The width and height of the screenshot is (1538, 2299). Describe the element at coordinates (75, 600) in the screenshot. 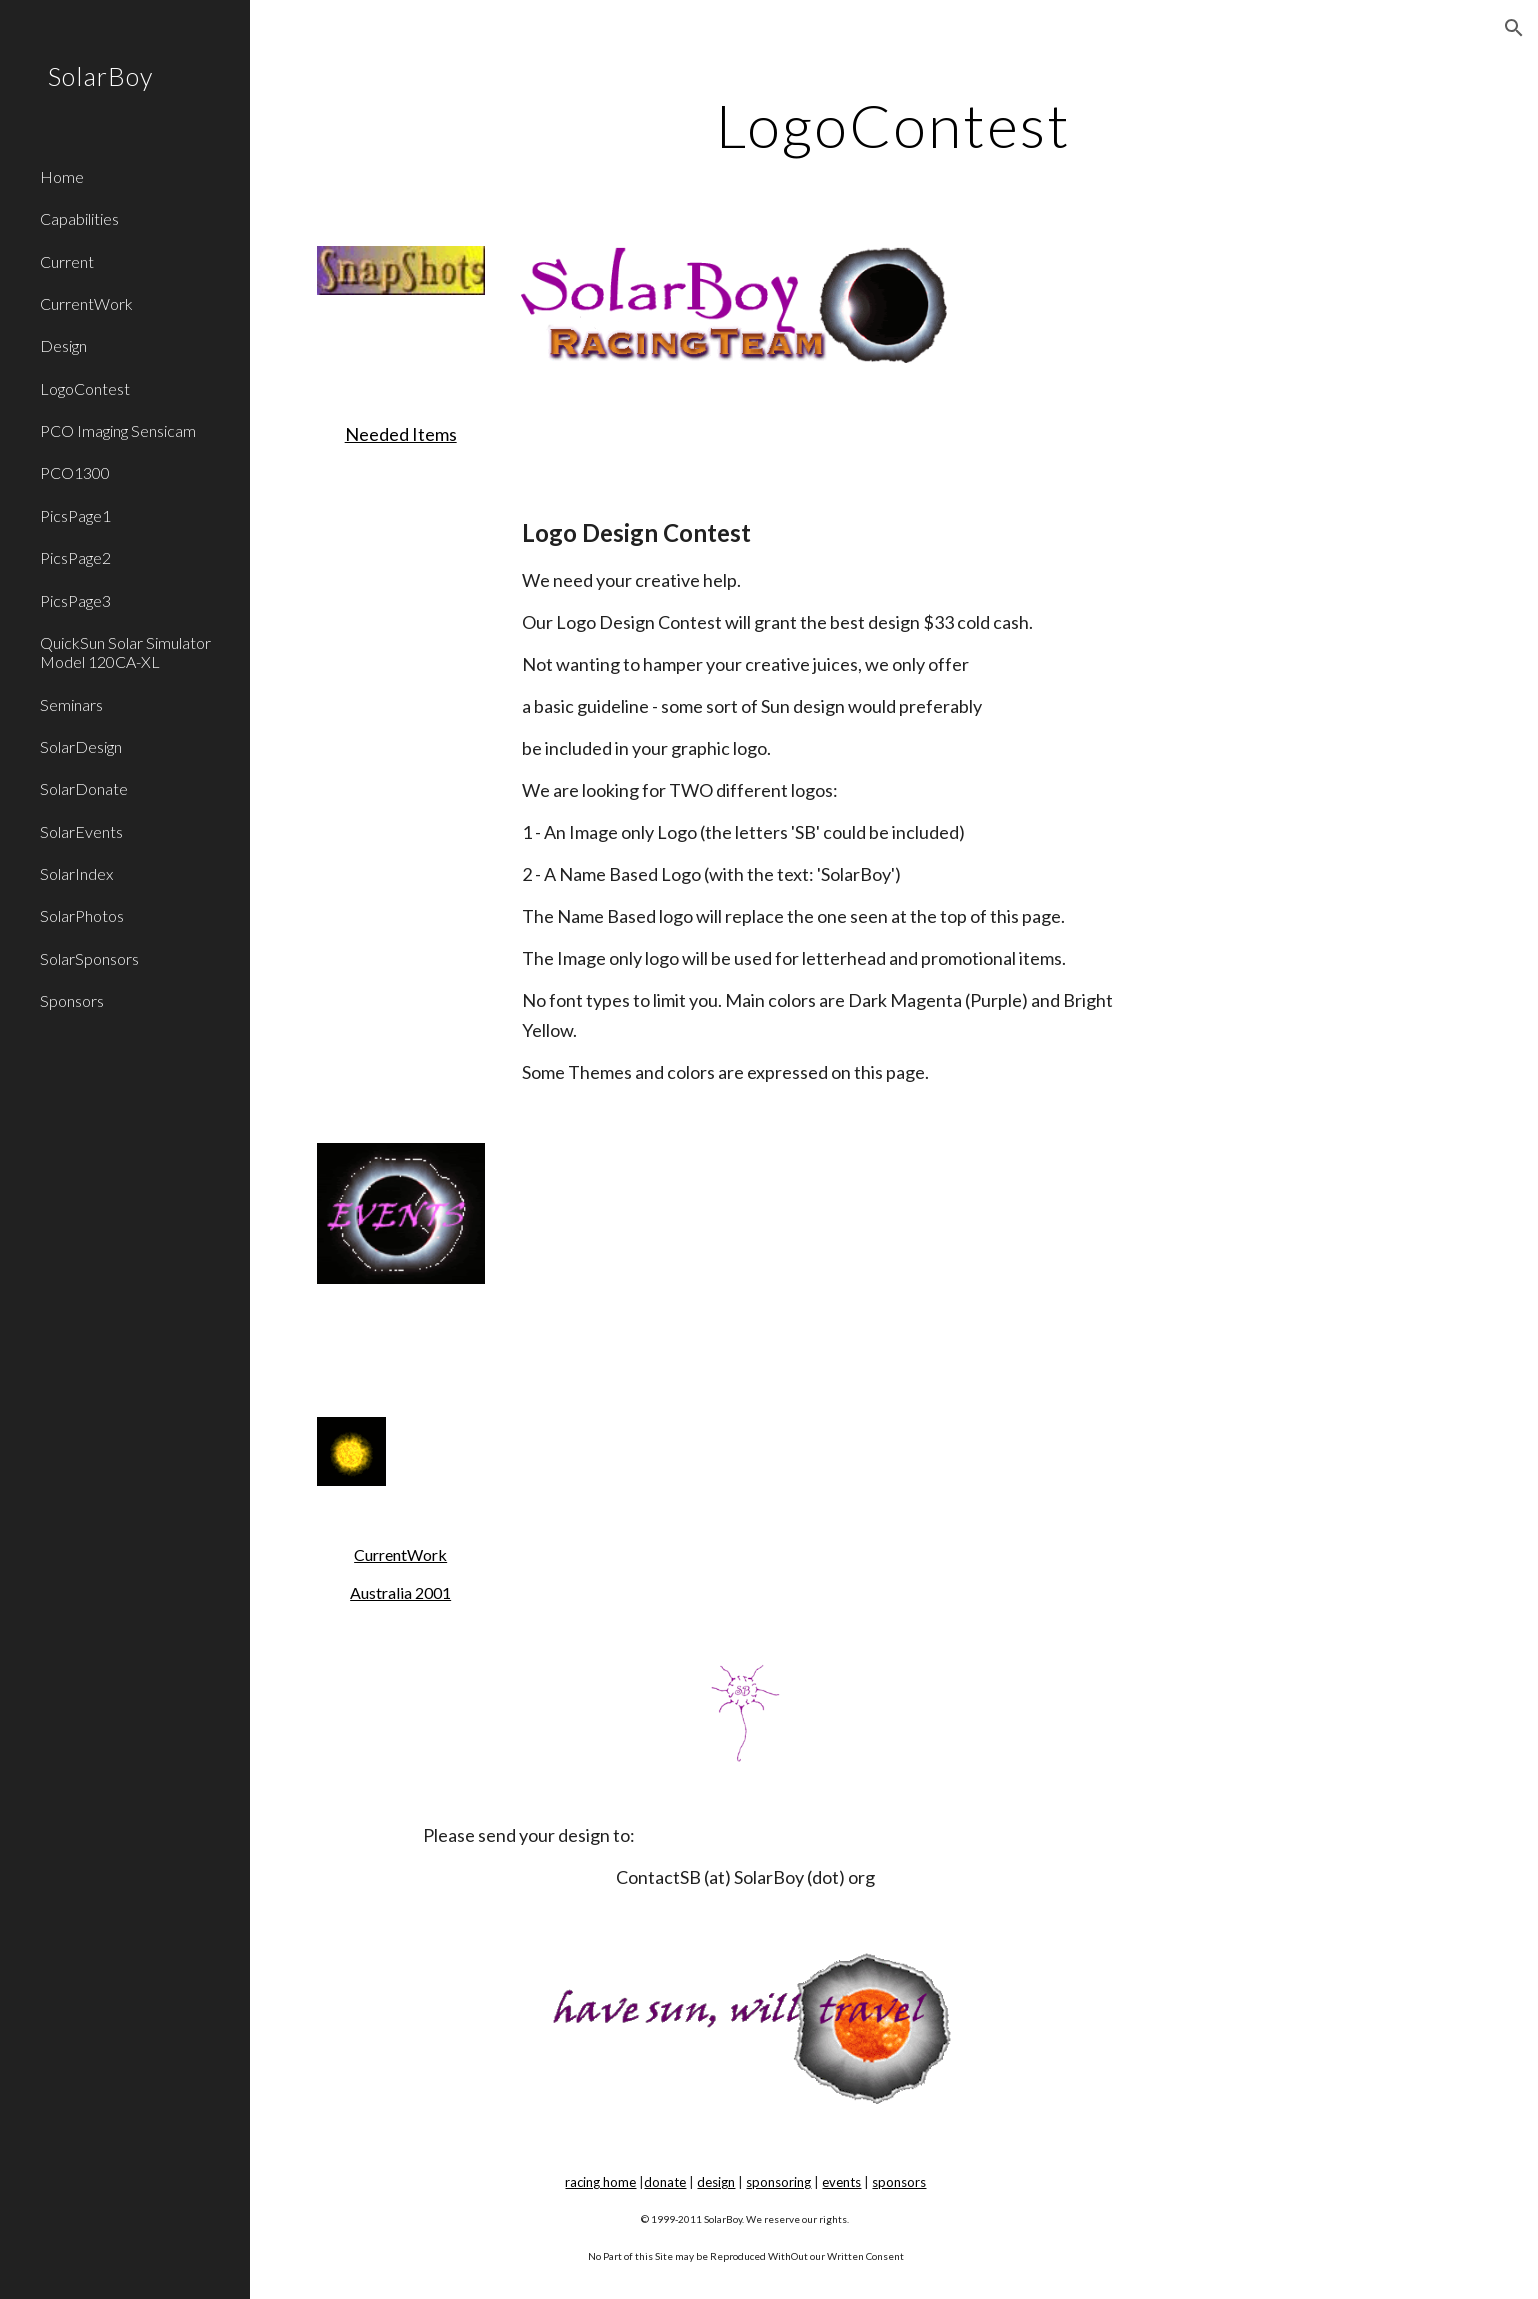

I see `PicsPage3 [link]` at that location.